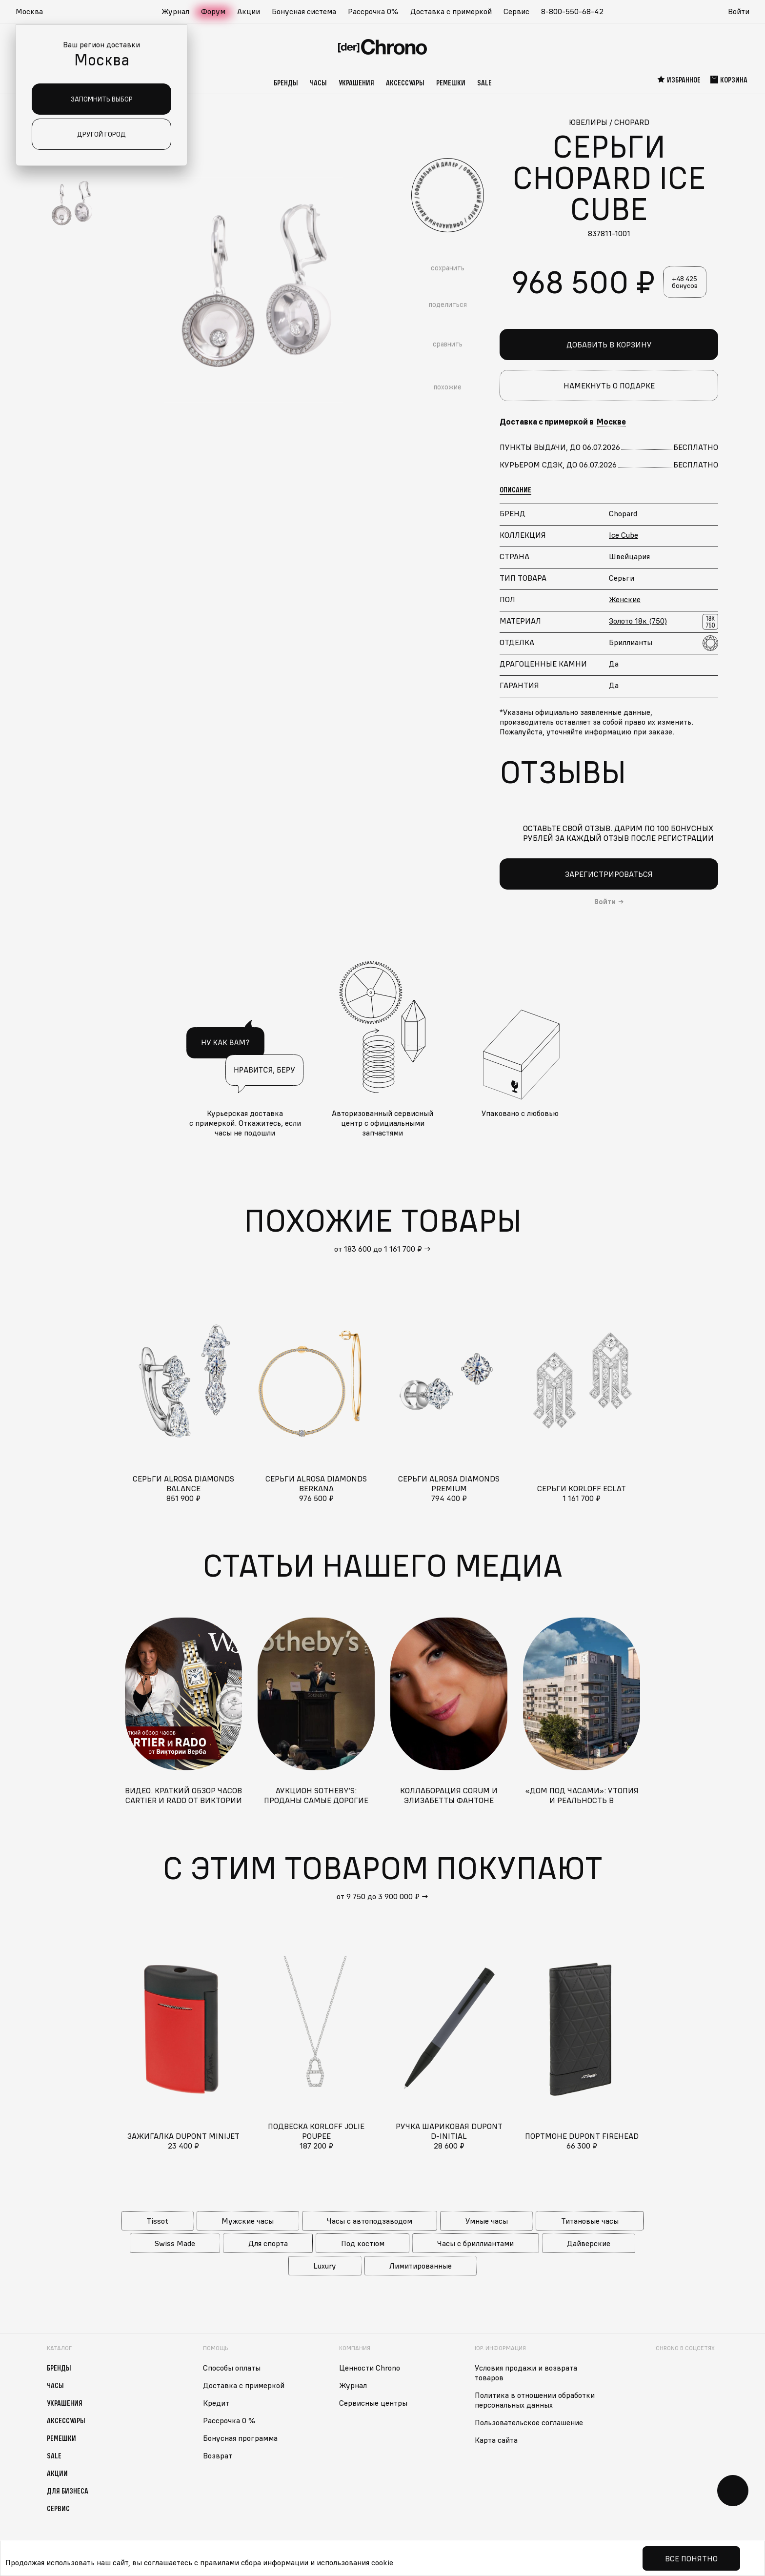  I want to click on Chopard, so click(623, 513).